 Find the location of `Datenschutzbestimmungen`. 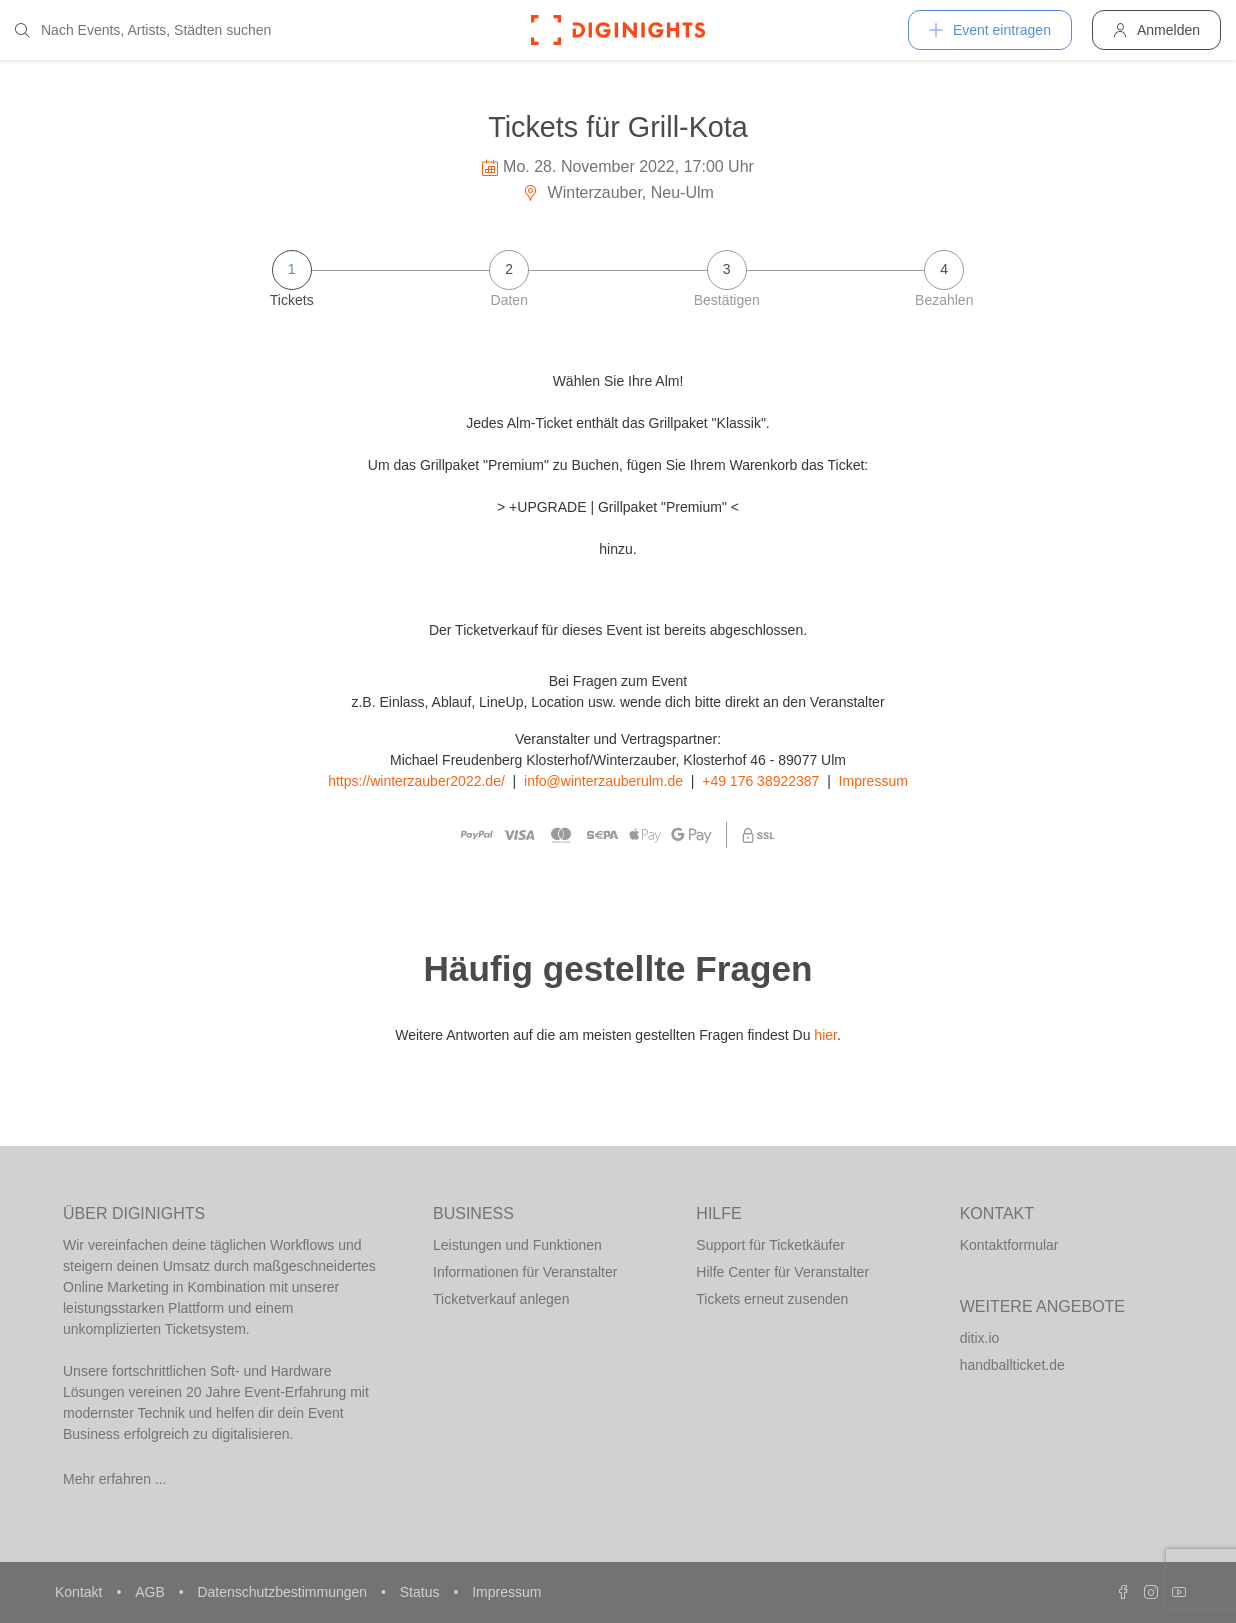

Datenschutzbestimmungen is located at coordinates (284, 1592).